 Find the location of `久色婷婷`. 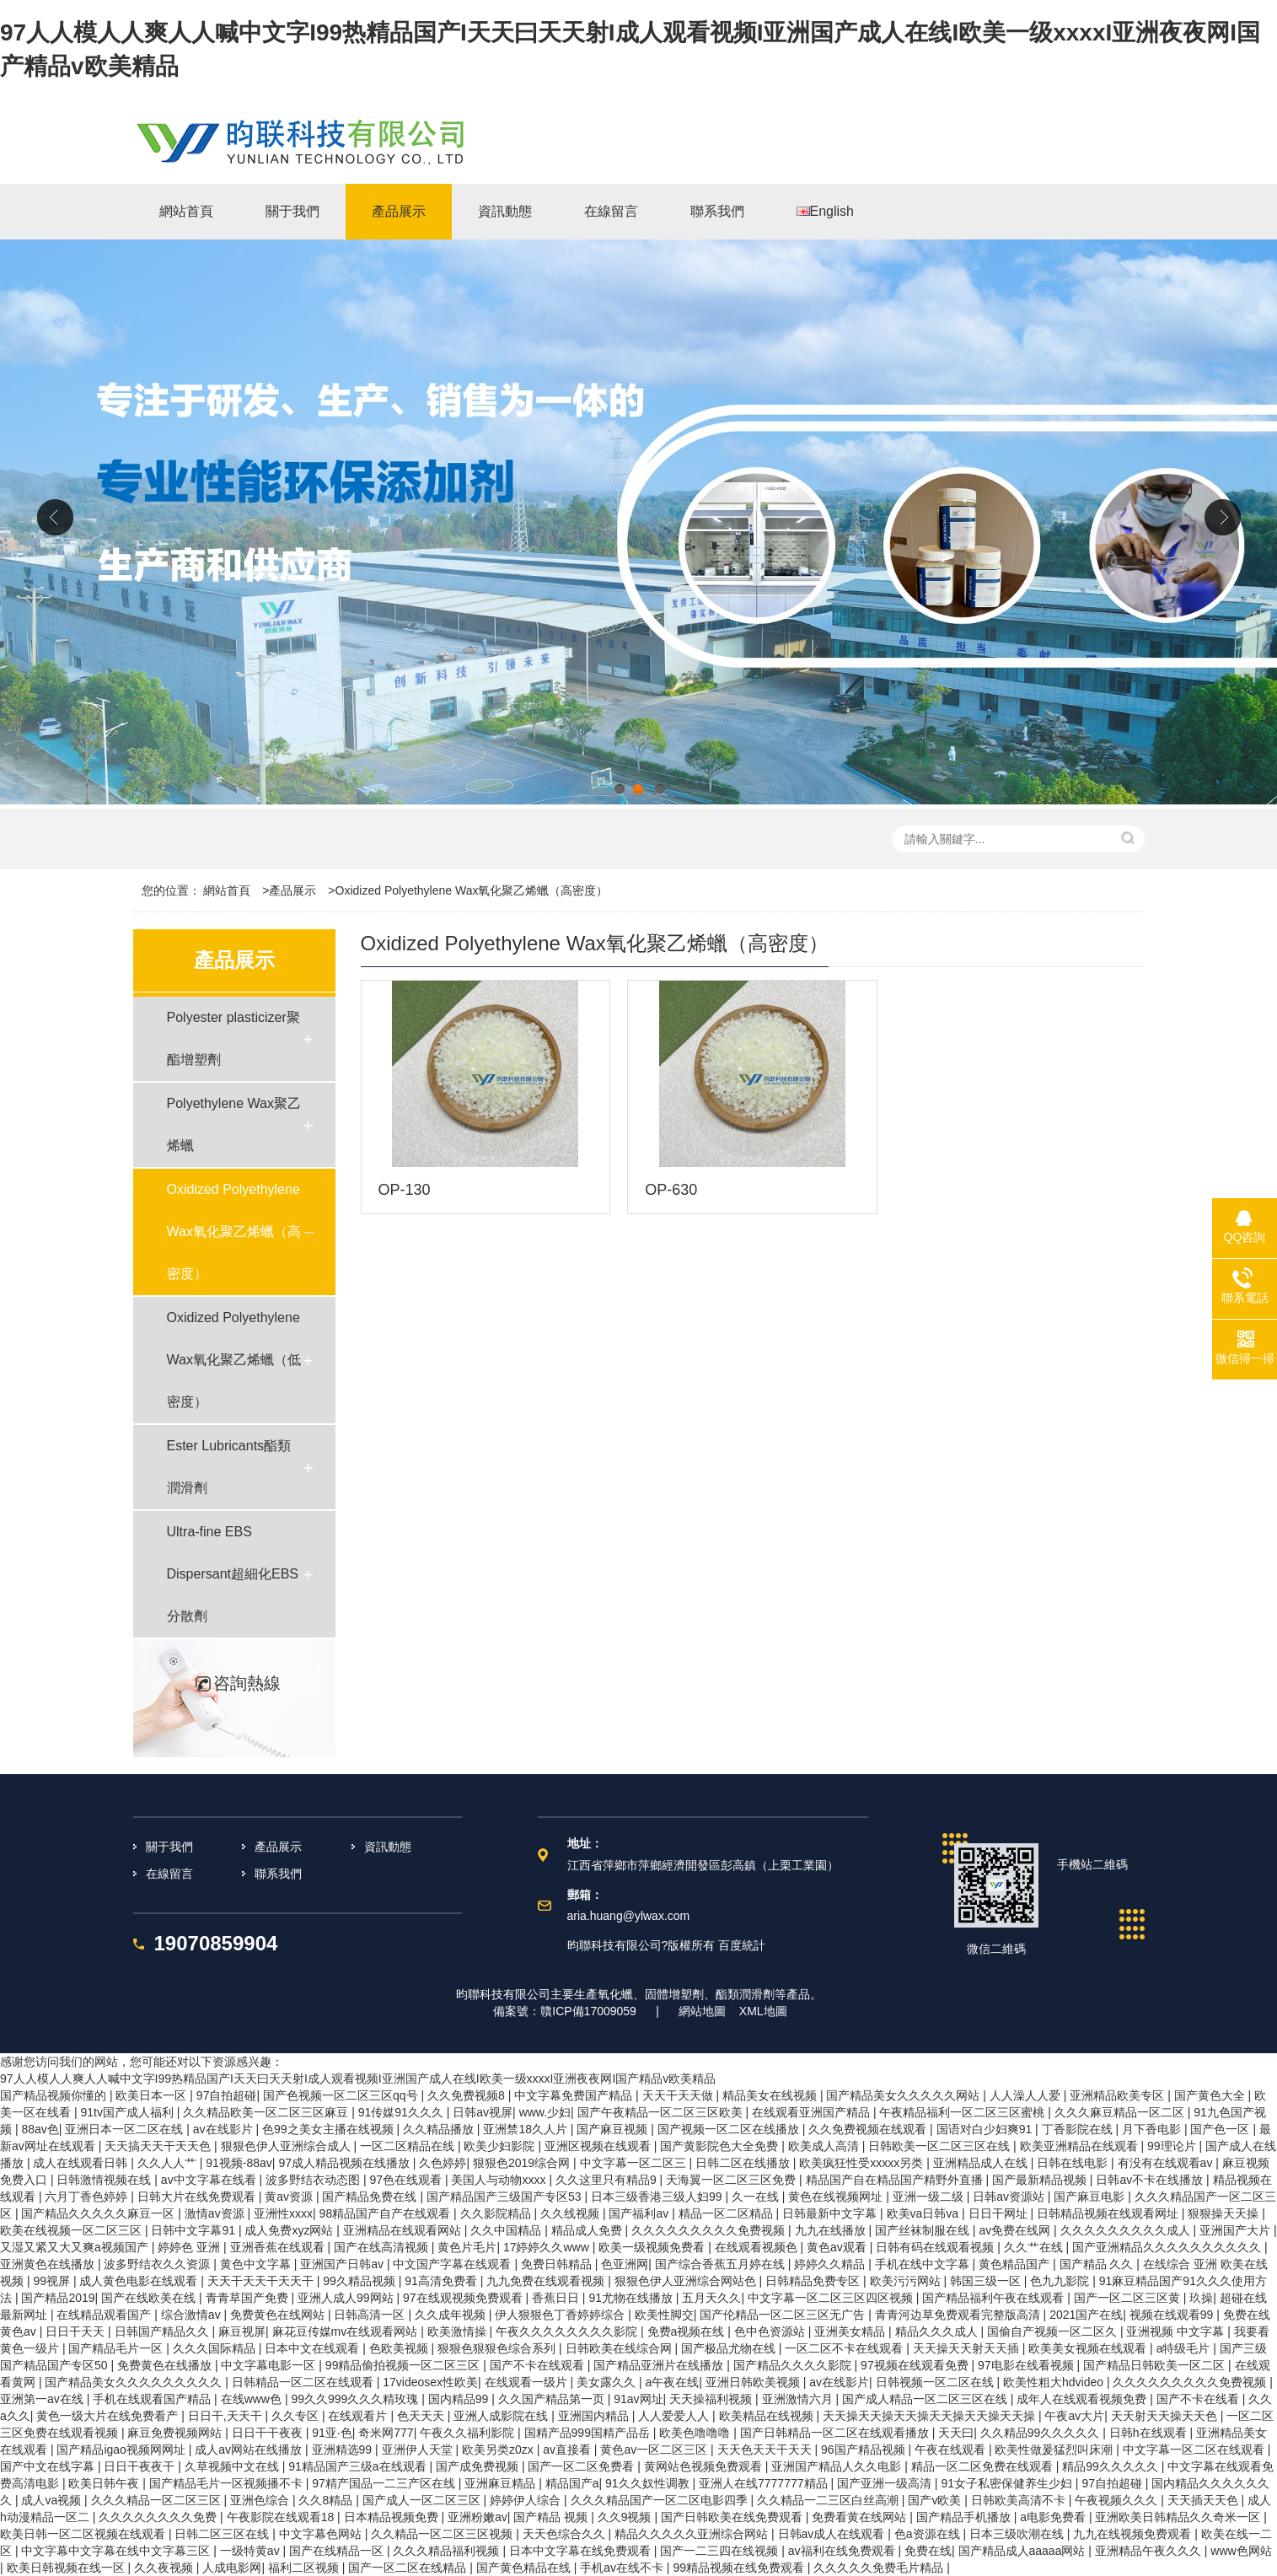

久色婷婷 is located at coordinates (442, 2163).